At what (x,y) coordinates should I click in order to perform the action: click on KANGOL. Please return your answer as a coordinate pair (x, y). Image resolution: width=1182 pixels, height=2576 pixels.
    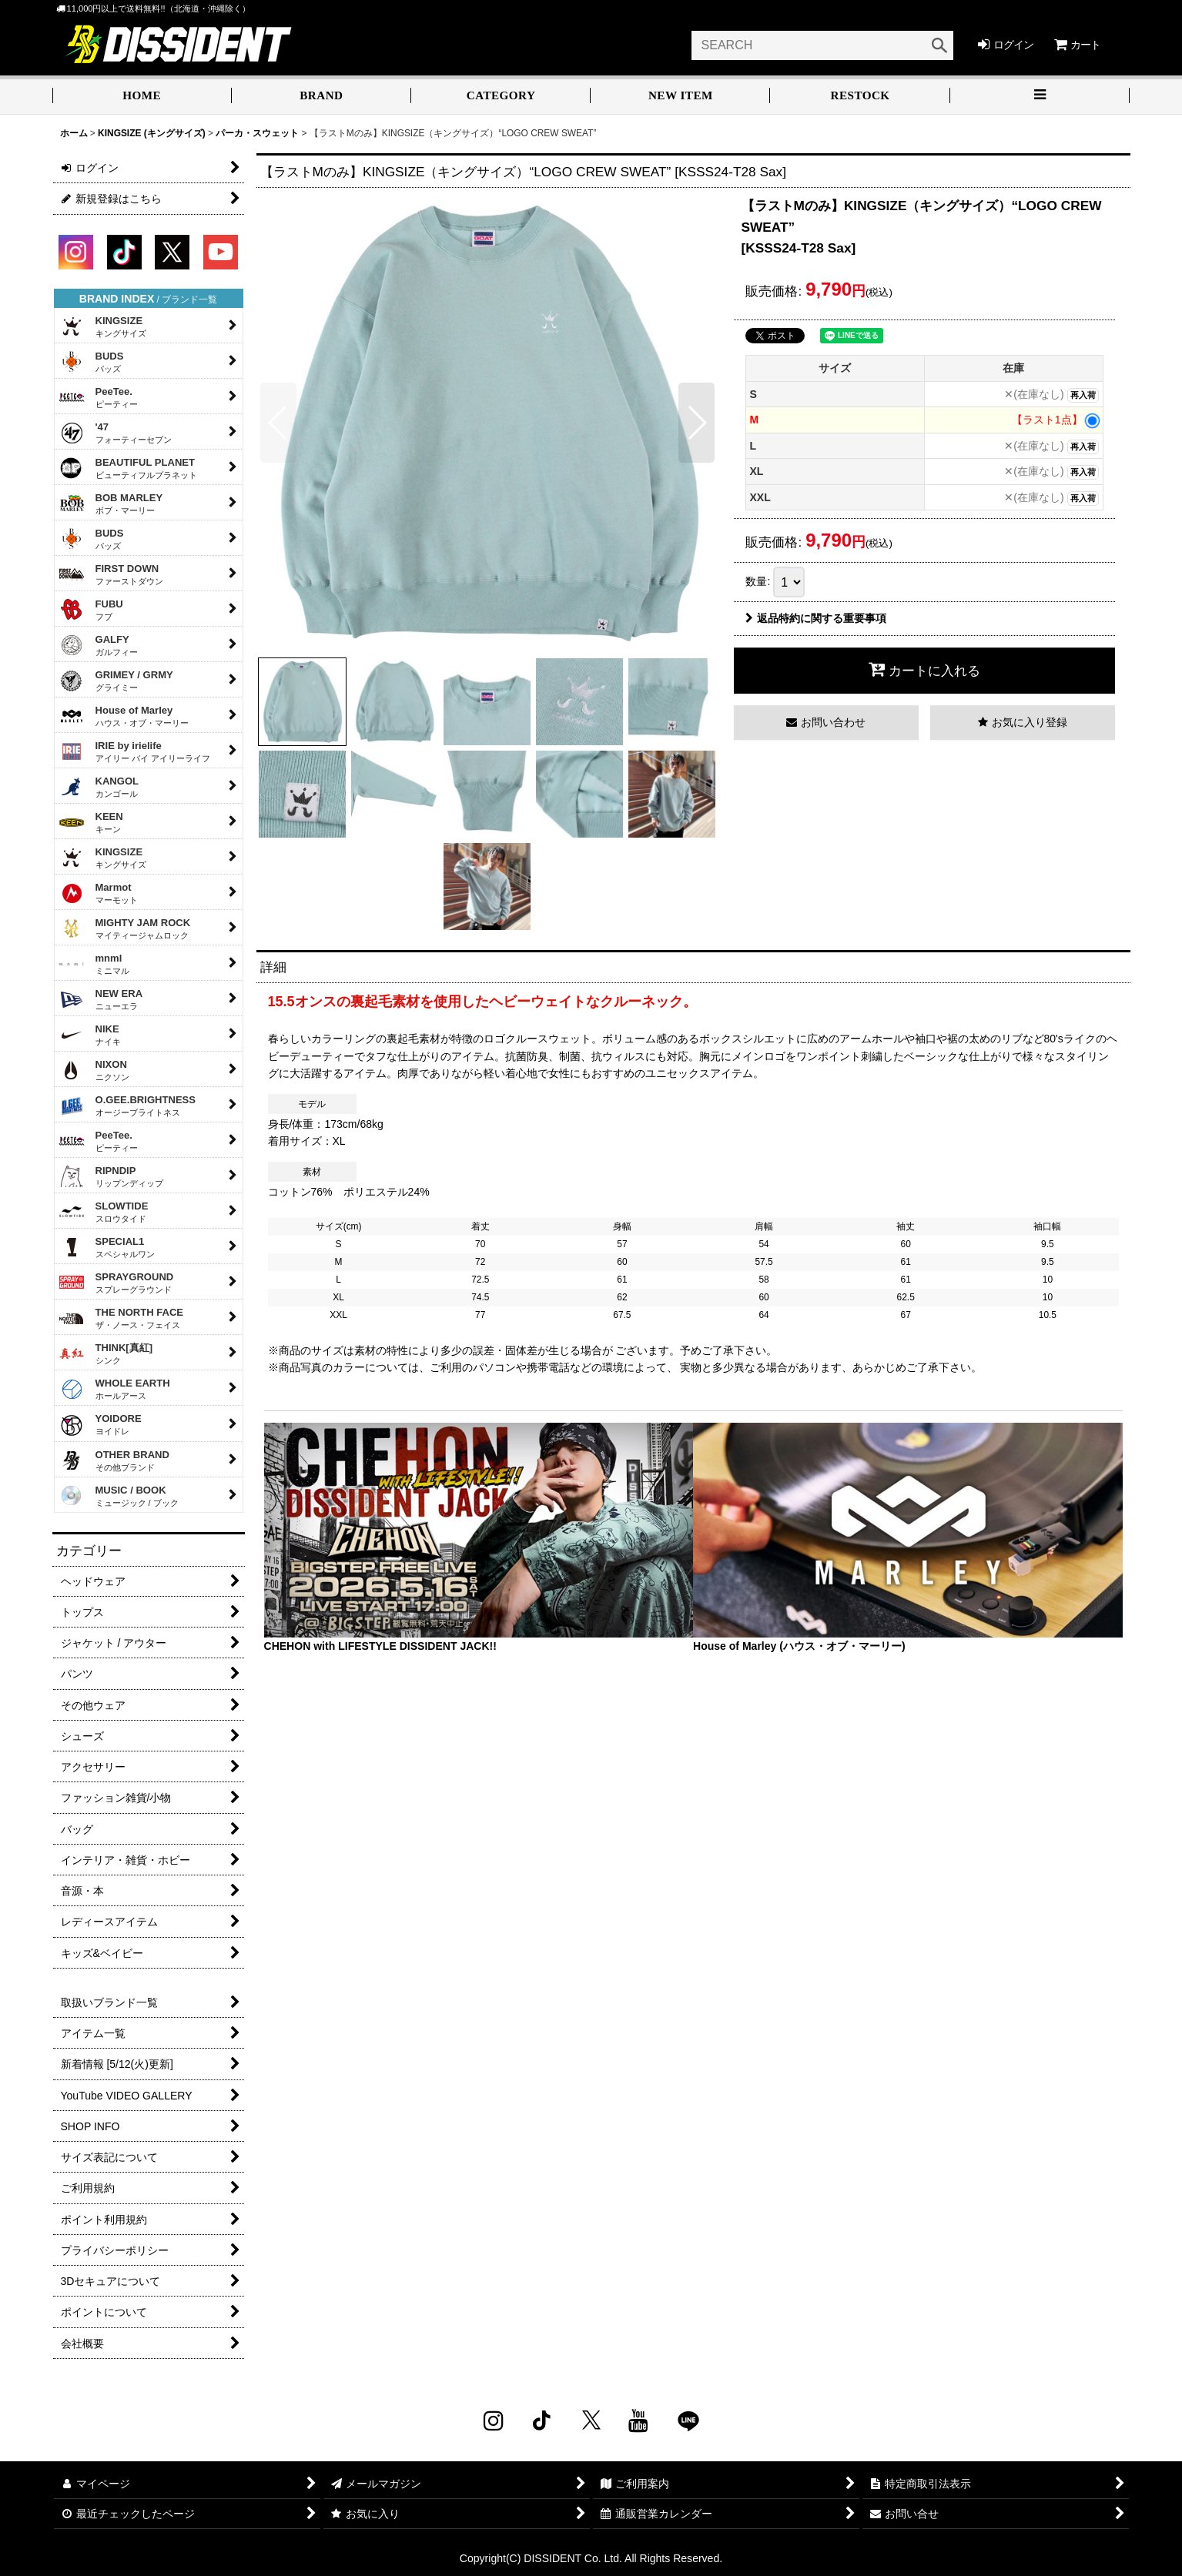
    Looking at the image, I should click on (99, 786).